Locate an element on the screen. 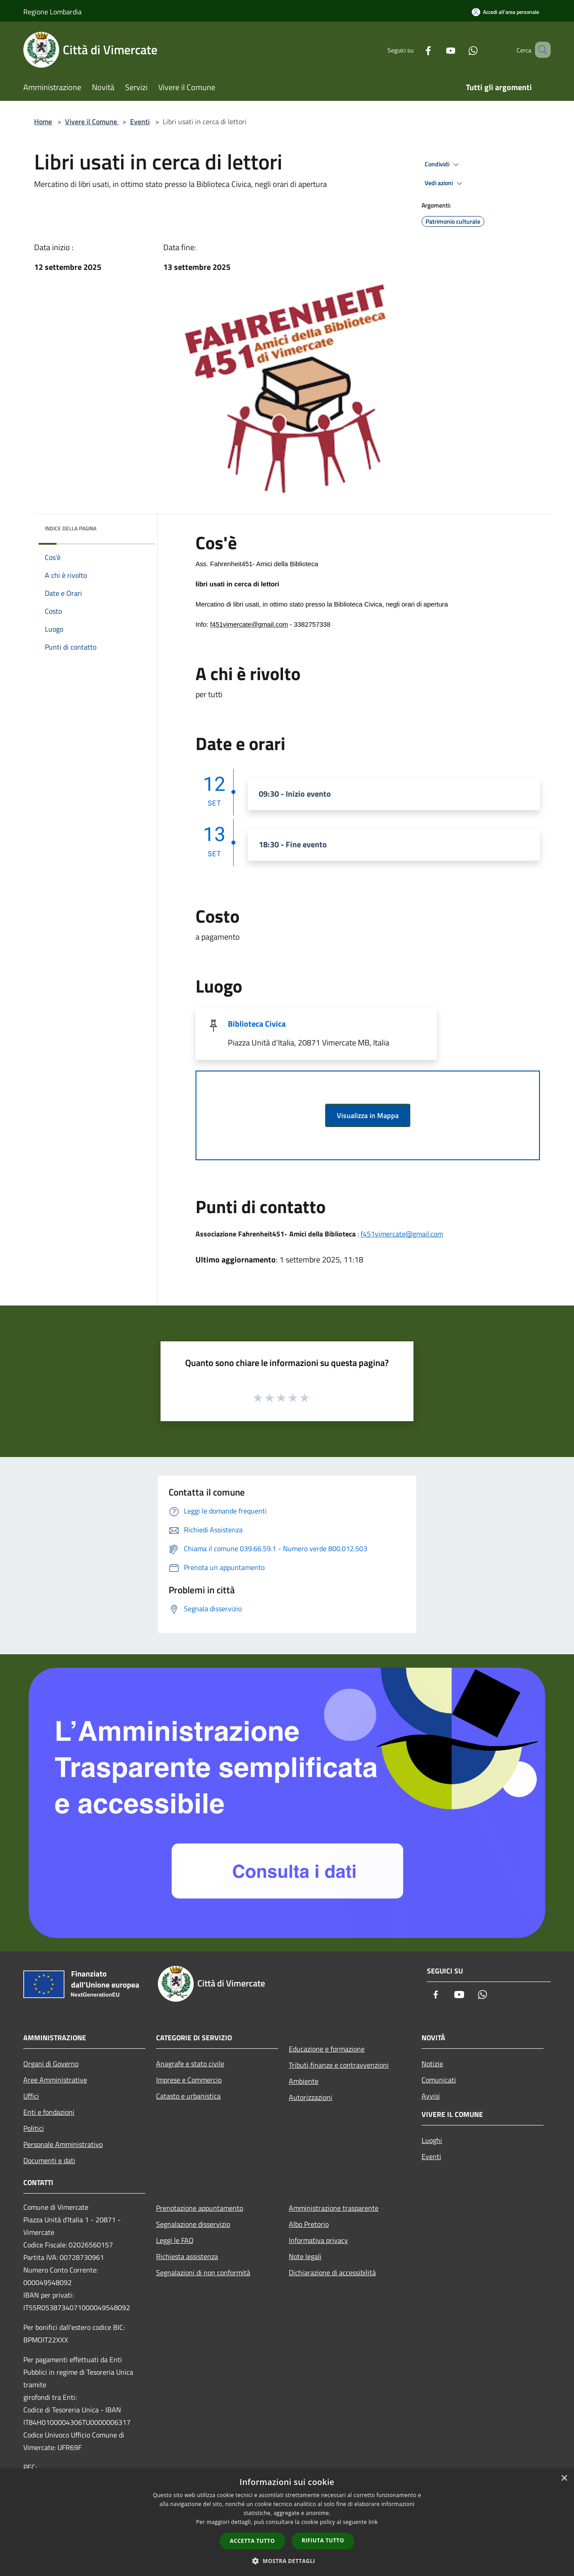 The height and width of the screenshot is (2576, 574). Richiesta assistenza is located at coordinates (187, 2256).